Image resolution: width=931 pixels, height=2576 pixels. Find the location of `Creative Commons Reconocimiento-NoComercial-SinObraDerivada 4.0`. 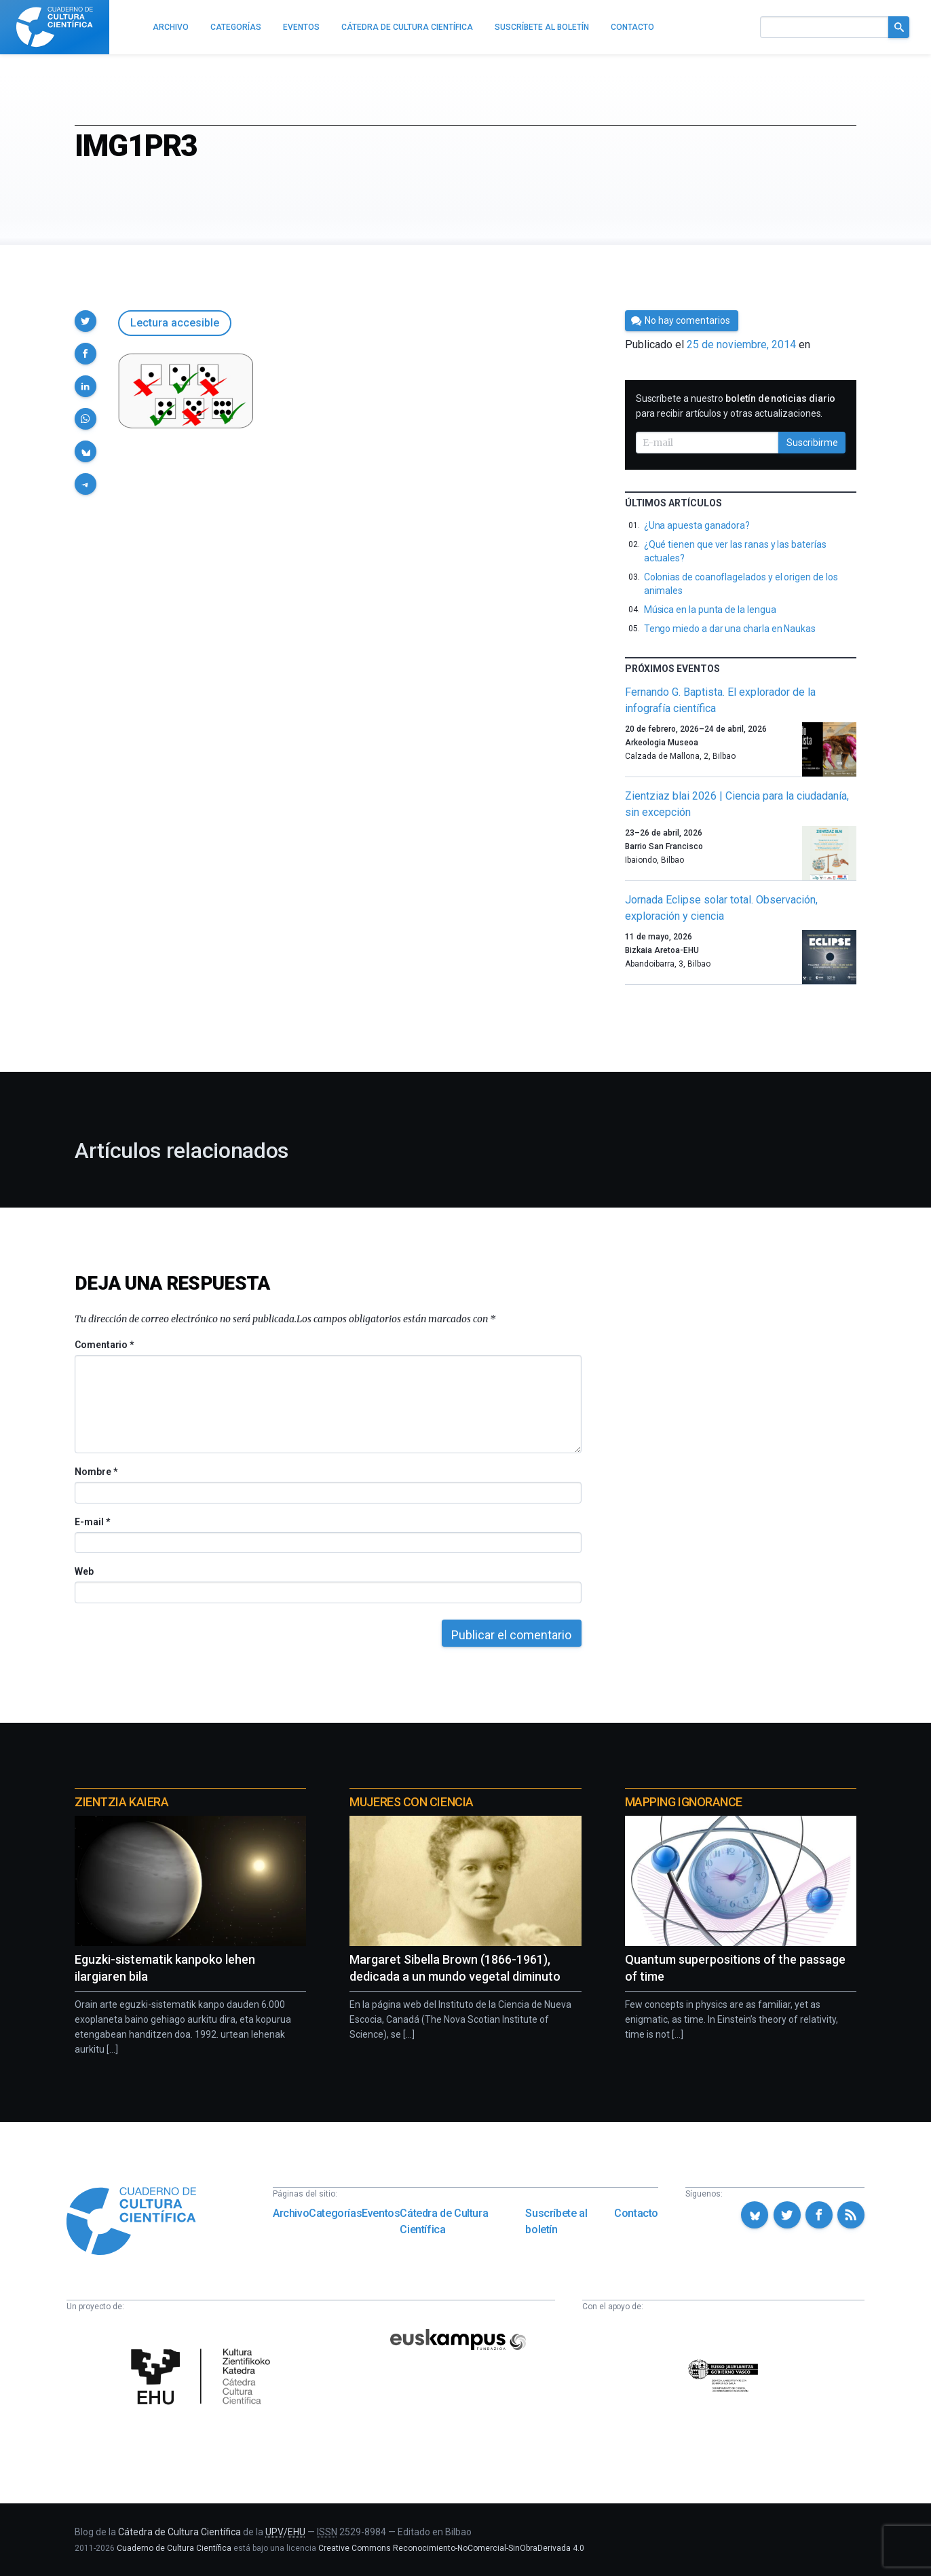

Creative Commons Reconocimiento-NoComercial-SinObraDerivada 4.0 is located at coordinates (451, 2548).